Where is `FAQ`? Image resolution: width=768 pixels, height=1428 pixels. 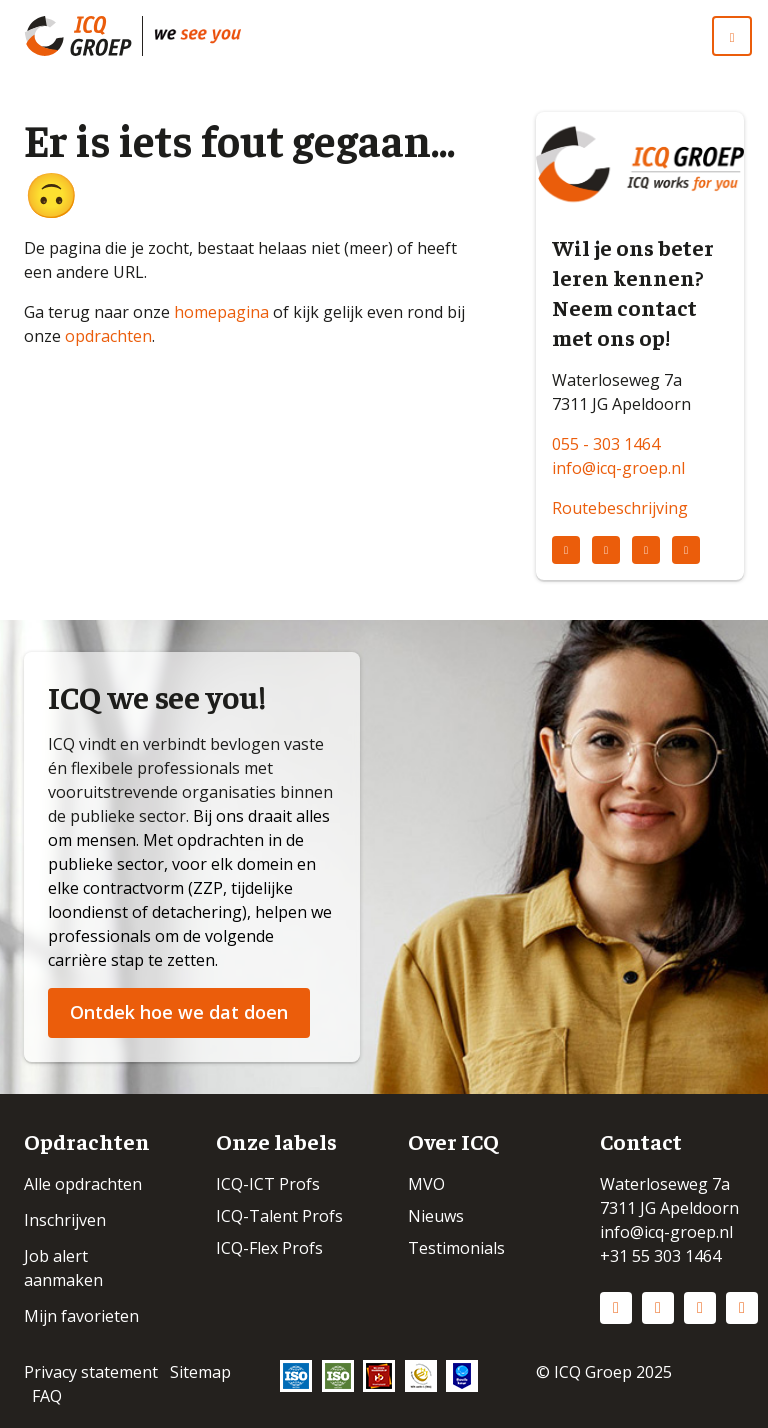
FAQ is located at coordinates (47, 1396).